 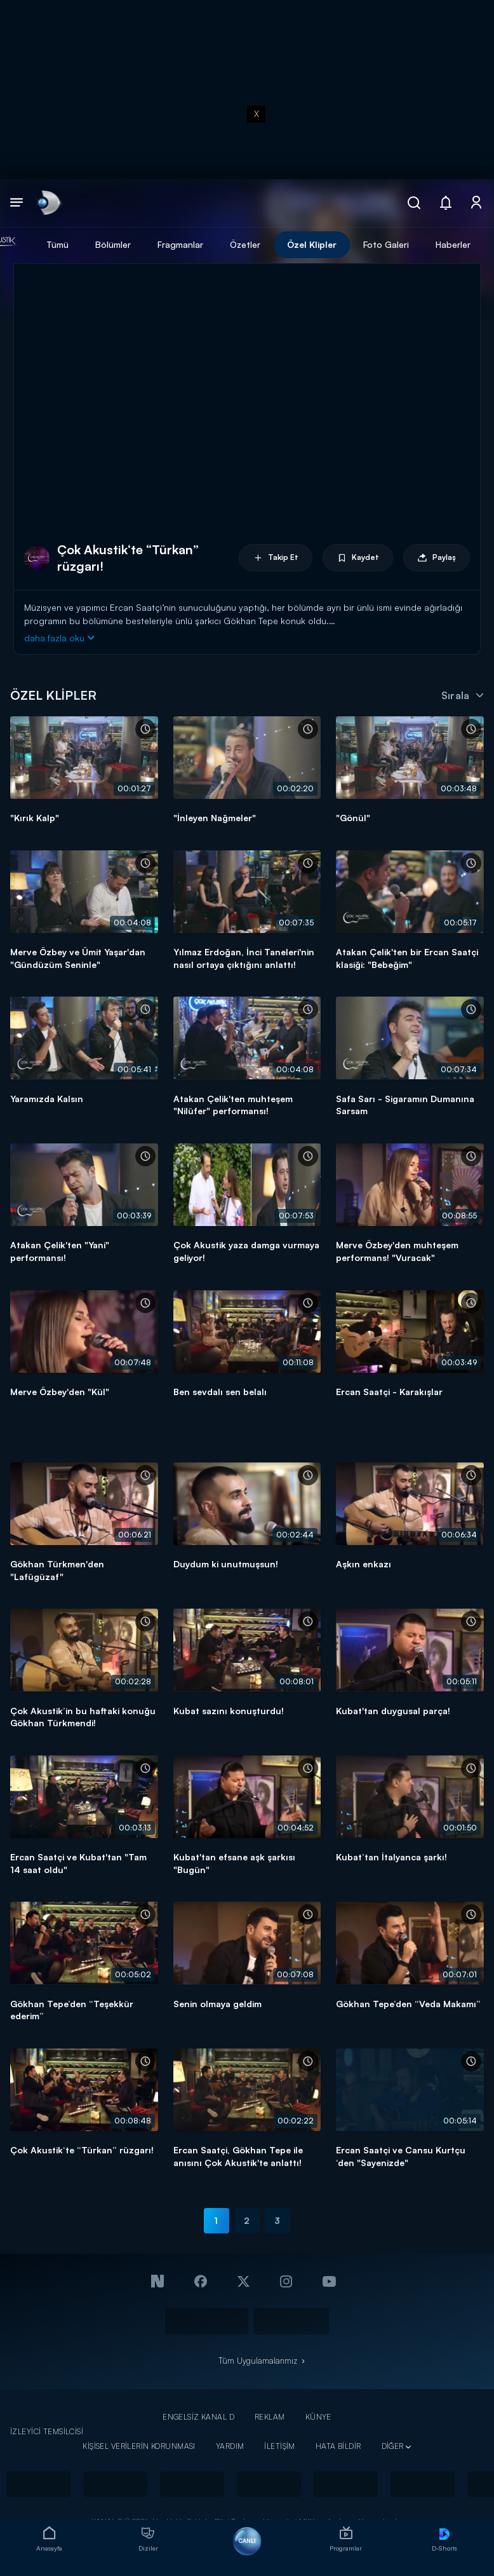 I want to click on Bölümler, so click(x=113, y=244).